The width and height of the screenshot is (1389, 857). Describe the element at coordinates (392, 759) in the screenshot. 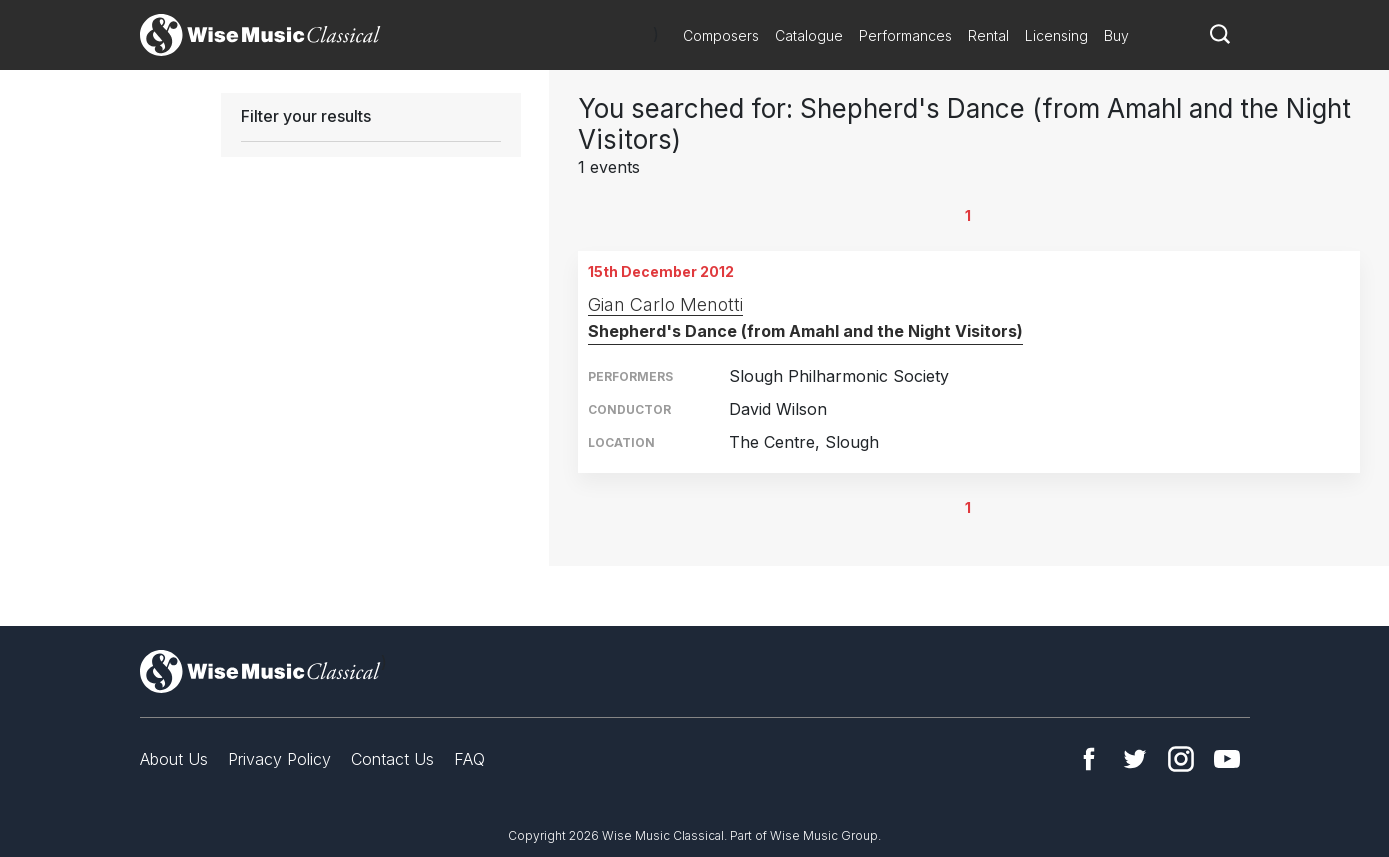

I see `Contact Us` at that location.